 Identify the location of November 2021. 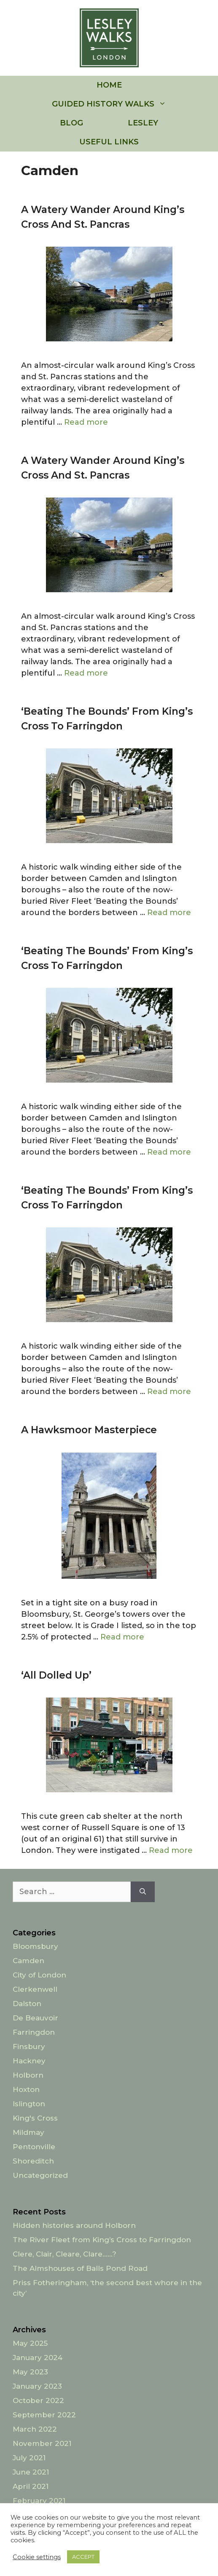
(42, 2443).